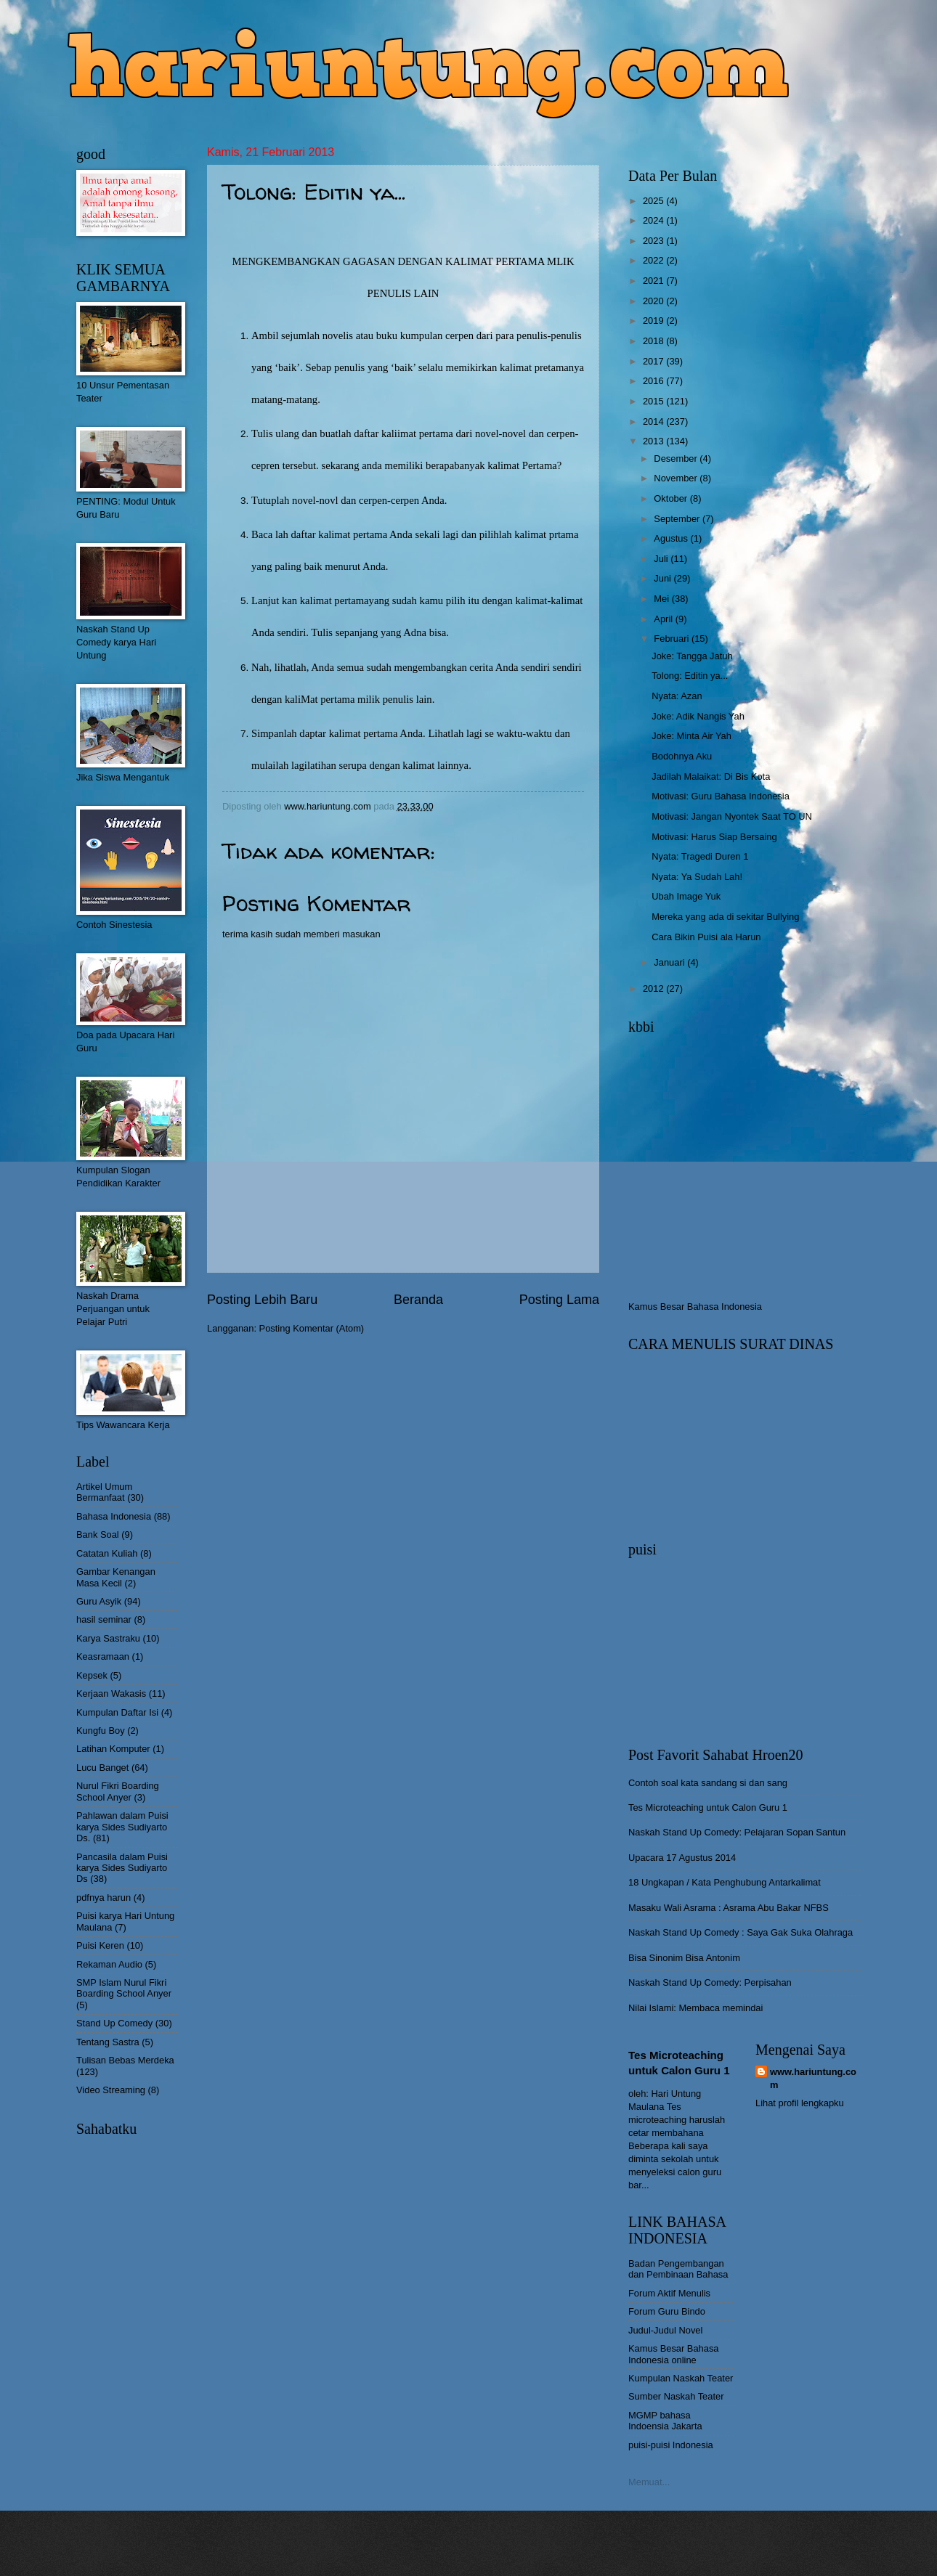 This screenshot has height=2576, width=937. I want to click on 2013, so click(654, 441).